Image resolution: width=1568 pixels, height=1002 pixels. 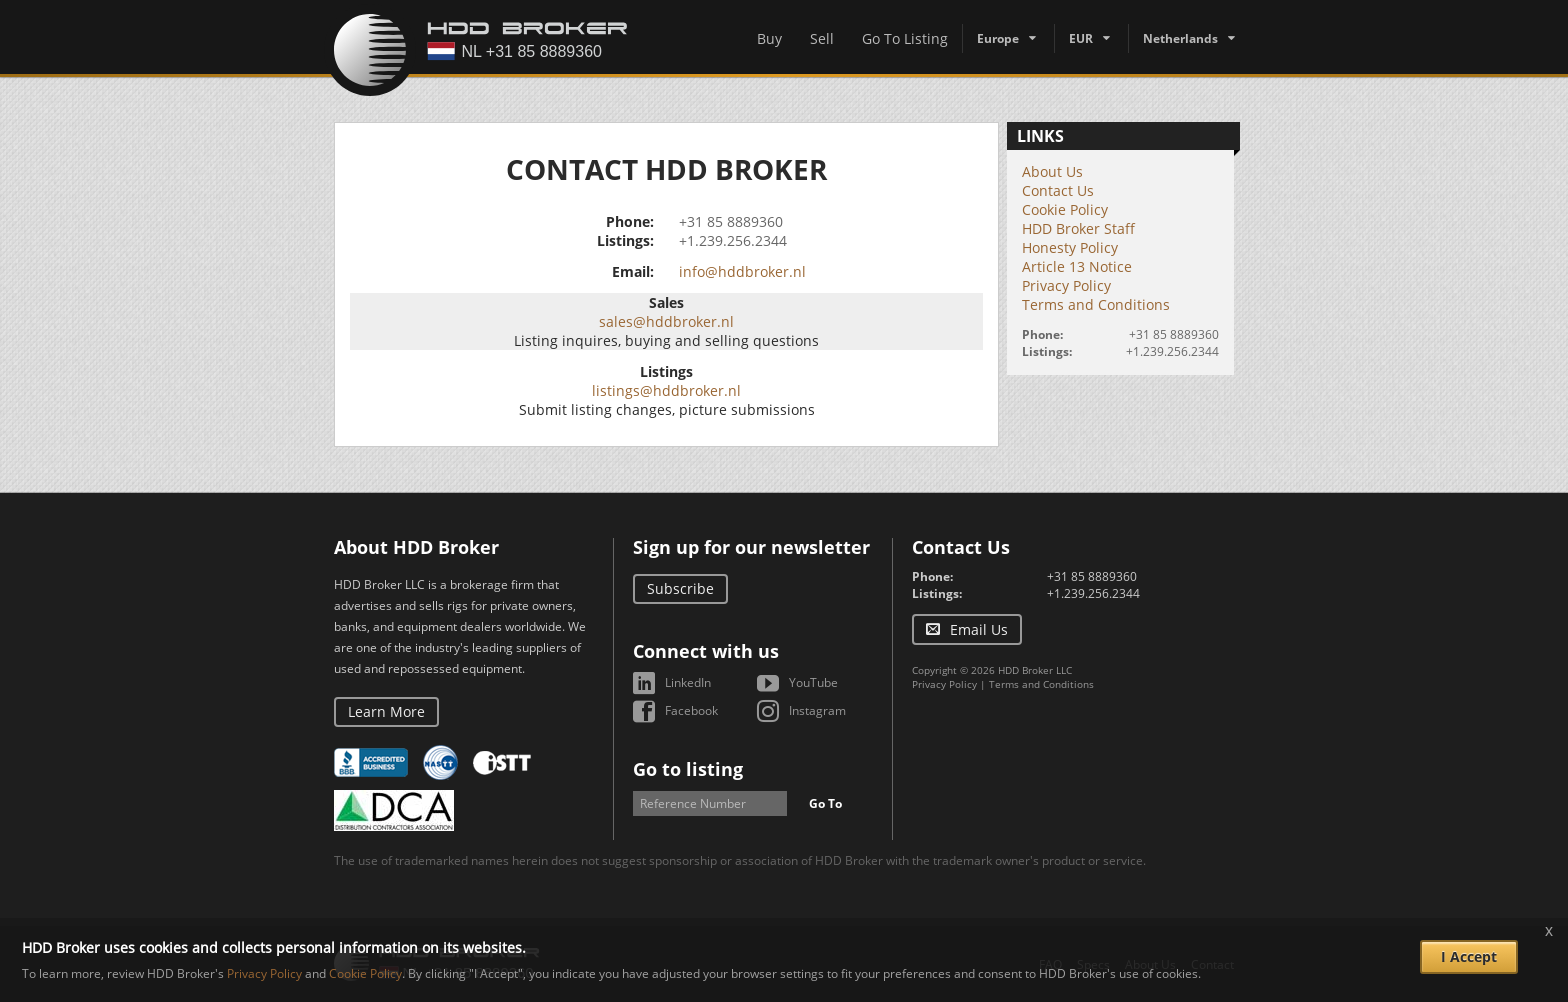 I want to click on Buy, so click(x=769, y=38).